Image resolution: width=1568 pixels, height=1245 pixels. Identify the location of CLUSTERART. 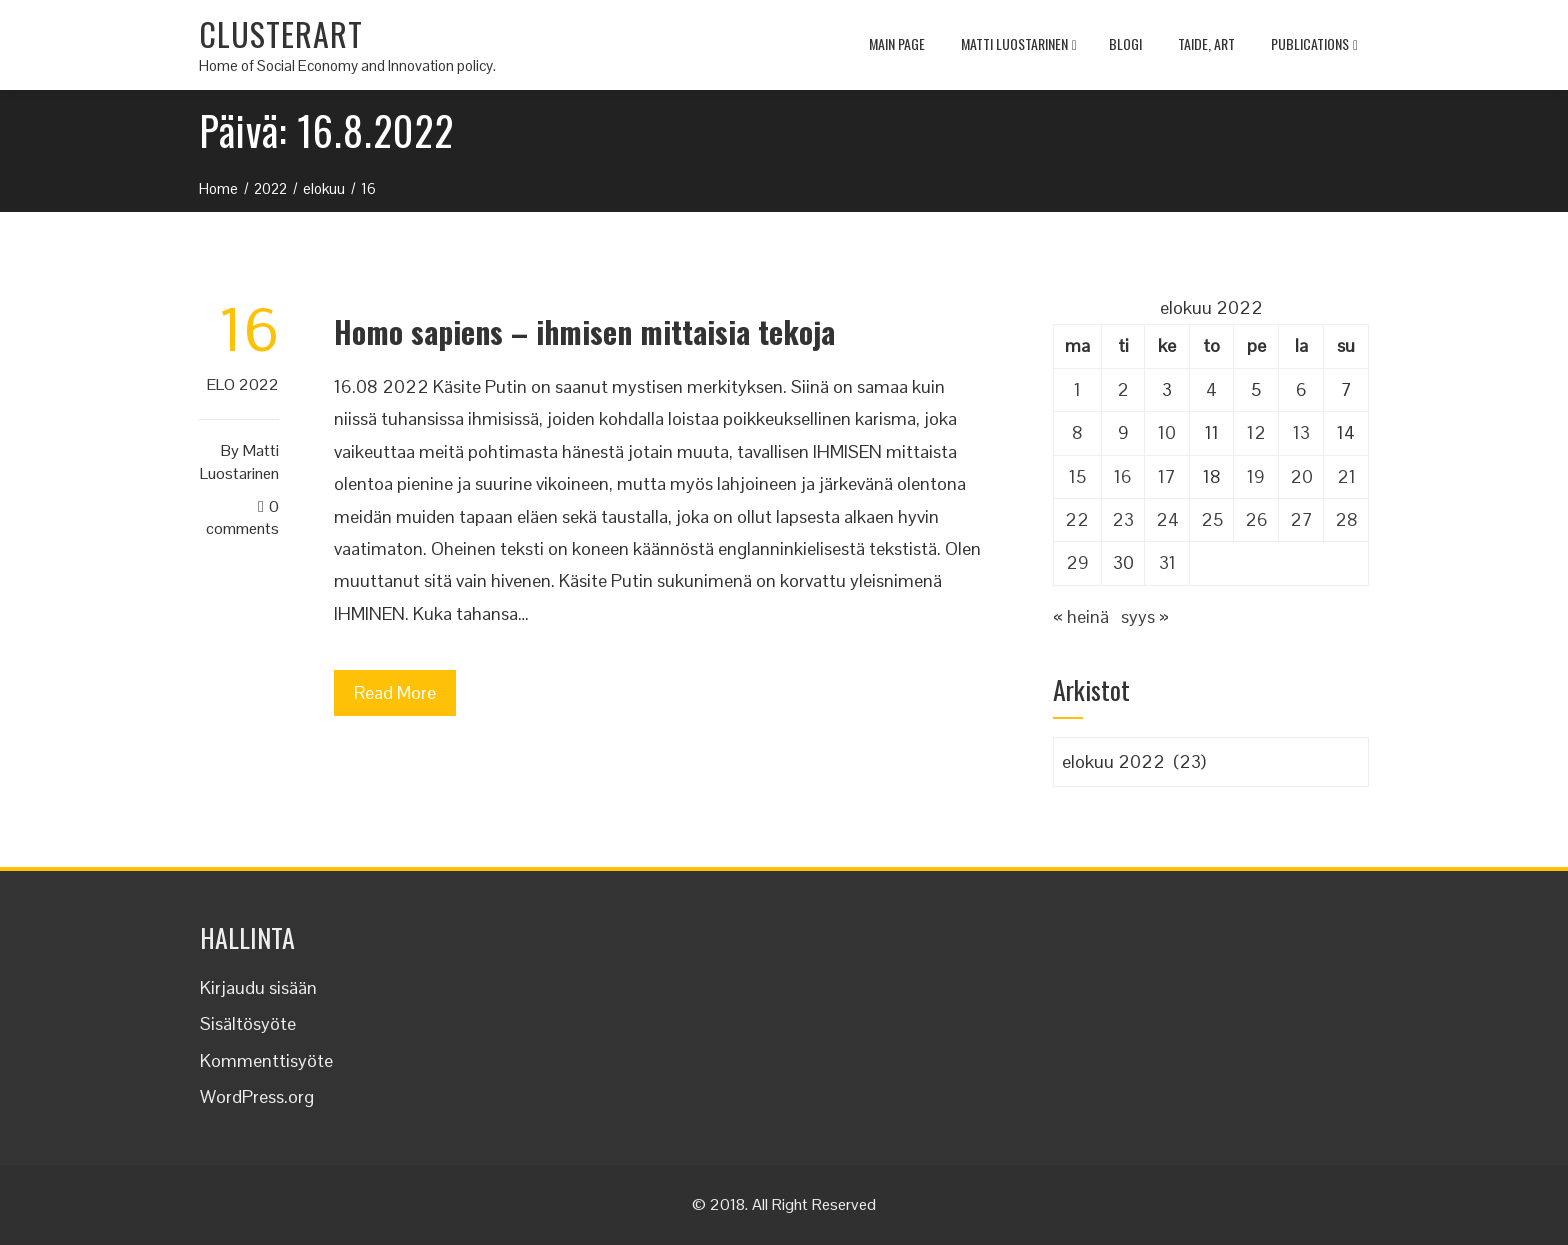
(281, 33).